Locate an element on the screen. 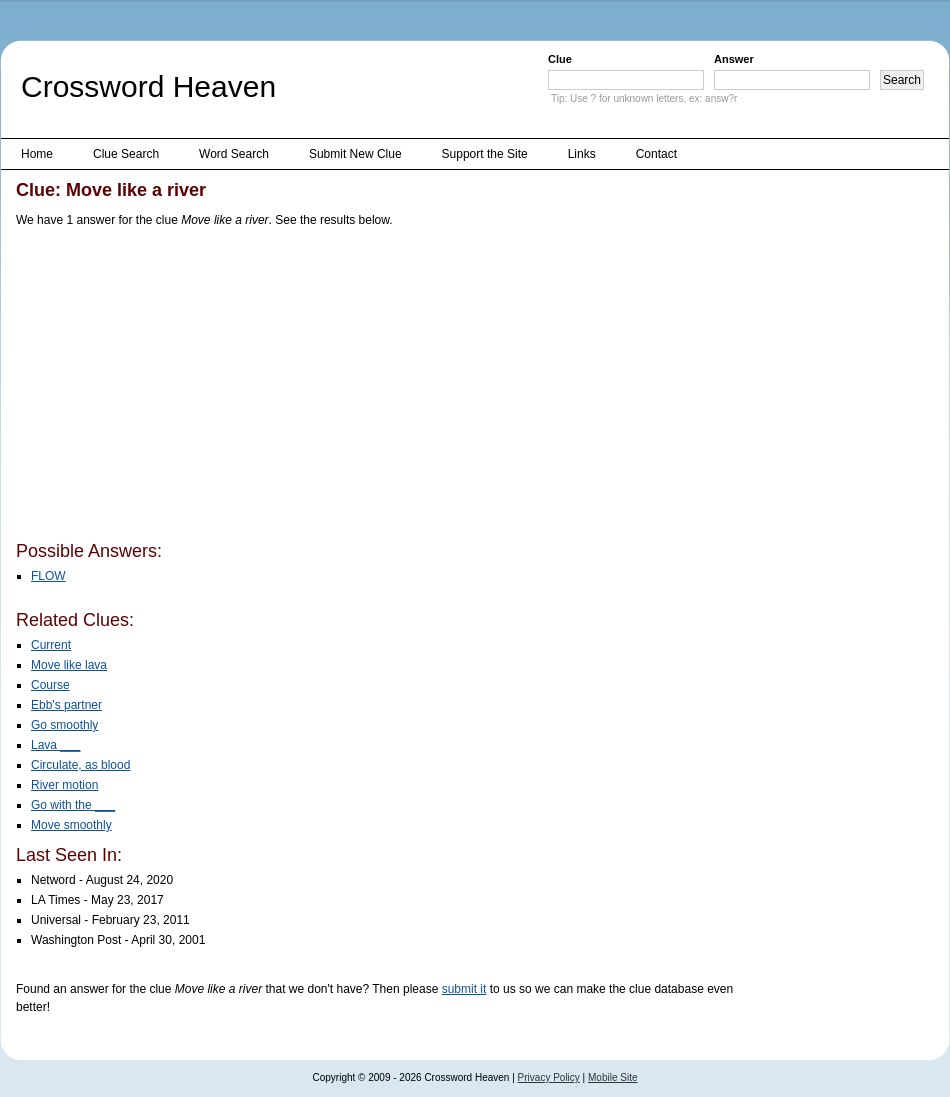 Image resolution: width=950 pixels, height=1097 pixels. Current is located at coordinates (51, 645).